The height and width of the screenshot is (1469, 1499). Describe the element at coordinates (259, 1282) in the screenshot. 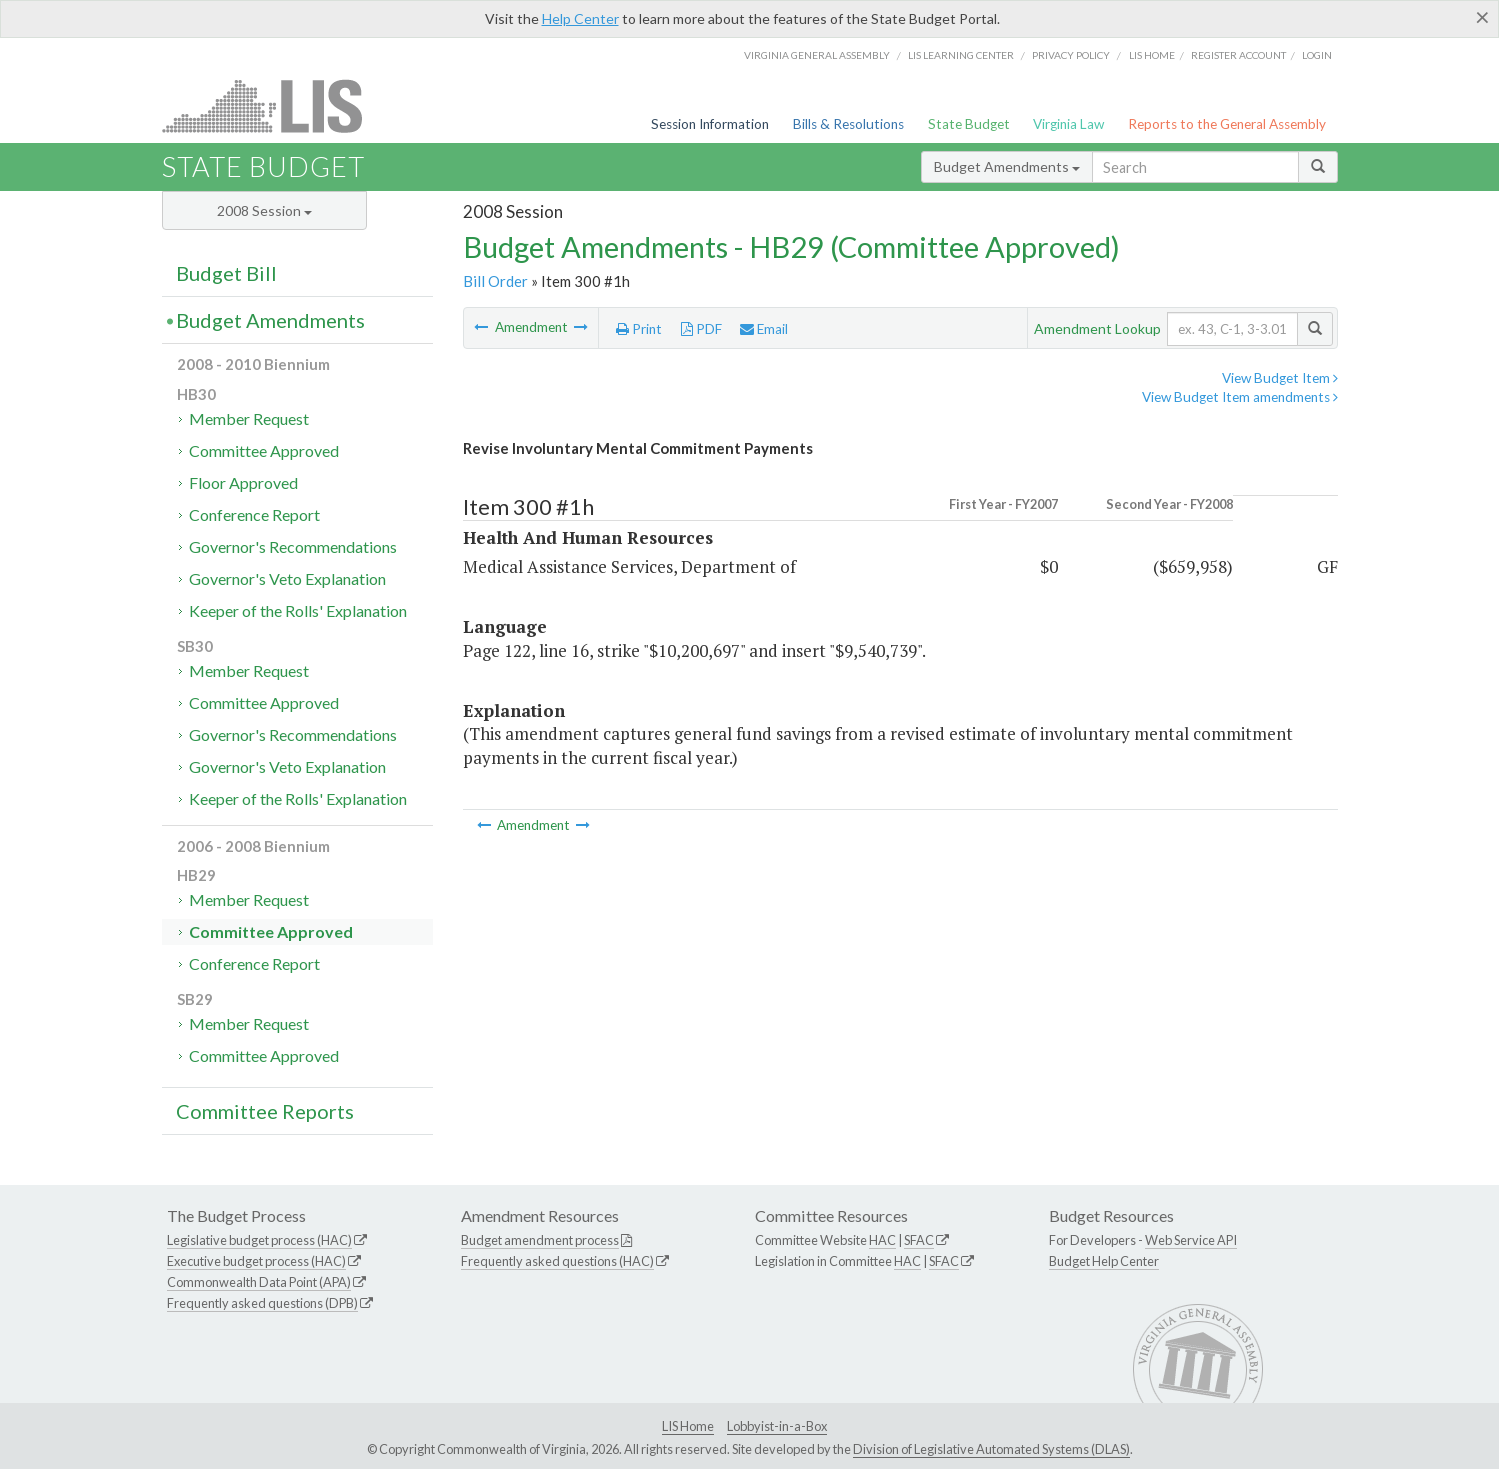

I see `Commonwealth Data Point (APA)` at that location.